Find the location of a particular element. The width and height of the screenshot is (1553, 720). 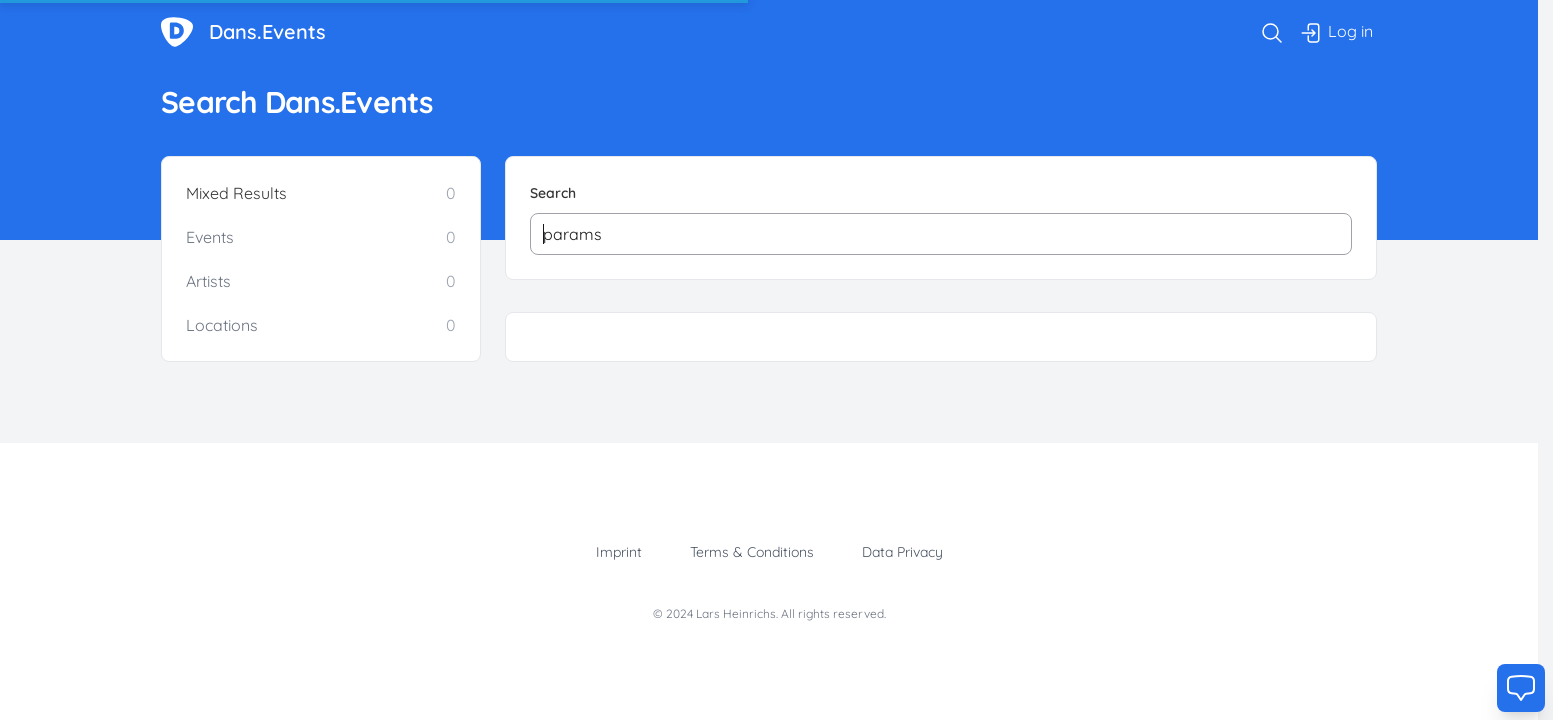

Search is located at coordinates (553, 193).